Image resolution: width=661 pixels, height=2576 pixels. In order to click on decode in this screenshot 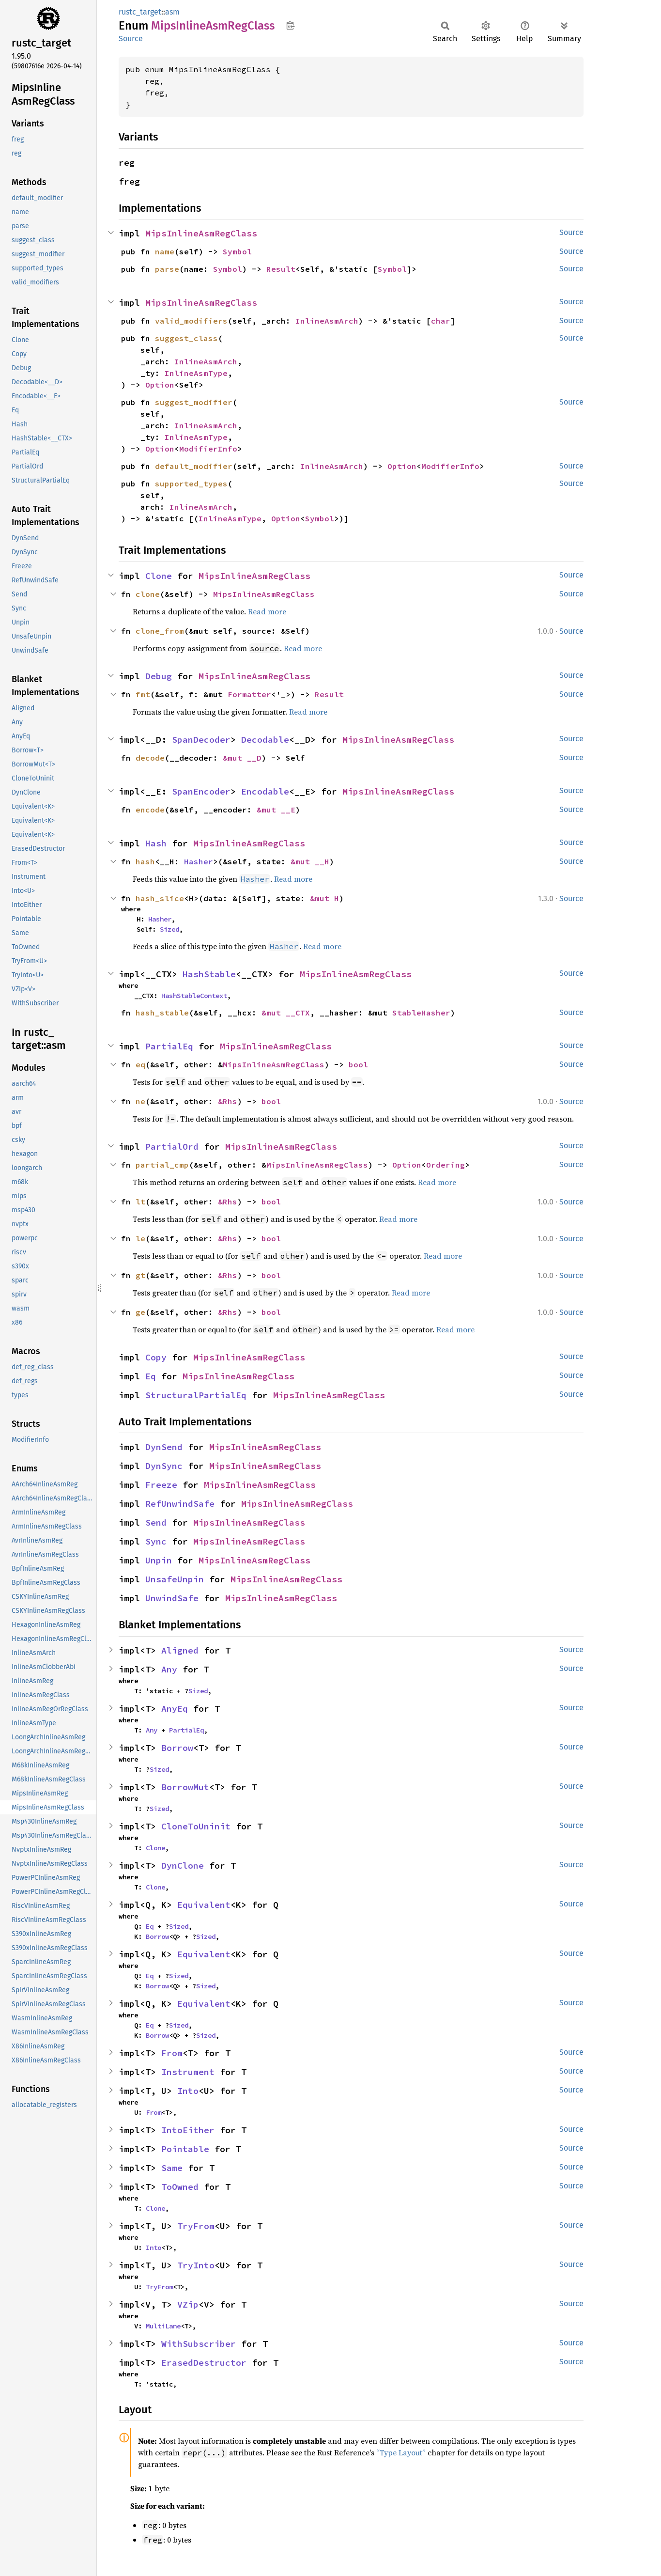, I will do `click(150, 758)`.